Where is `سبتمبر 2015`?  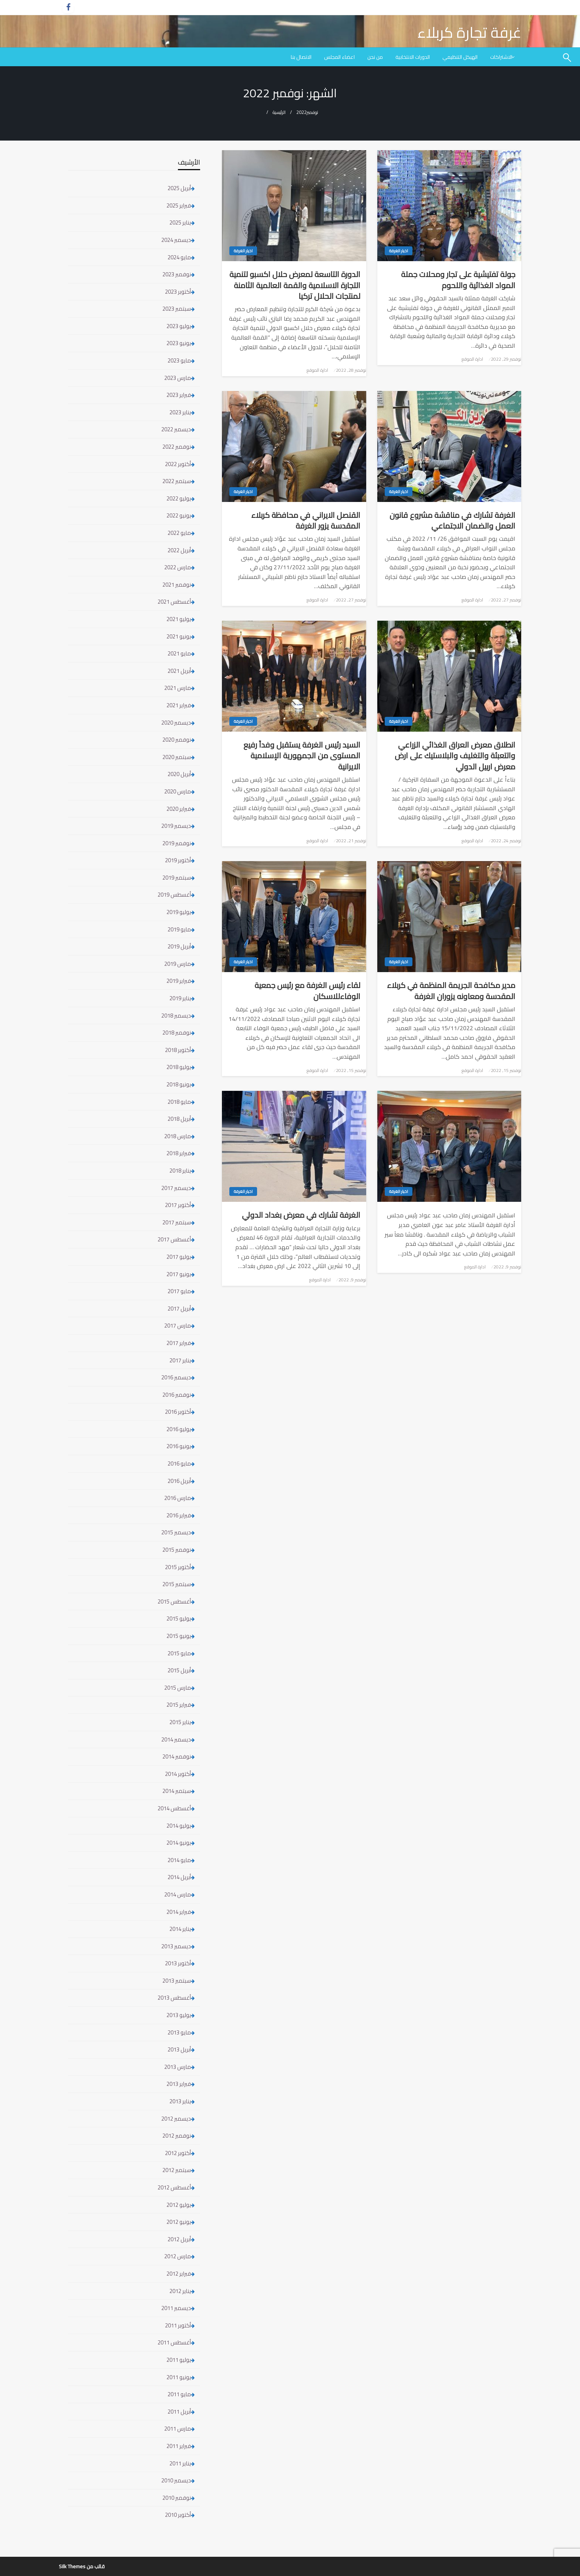
سبتمبر 2015 is located at coordinates (176, 1584).